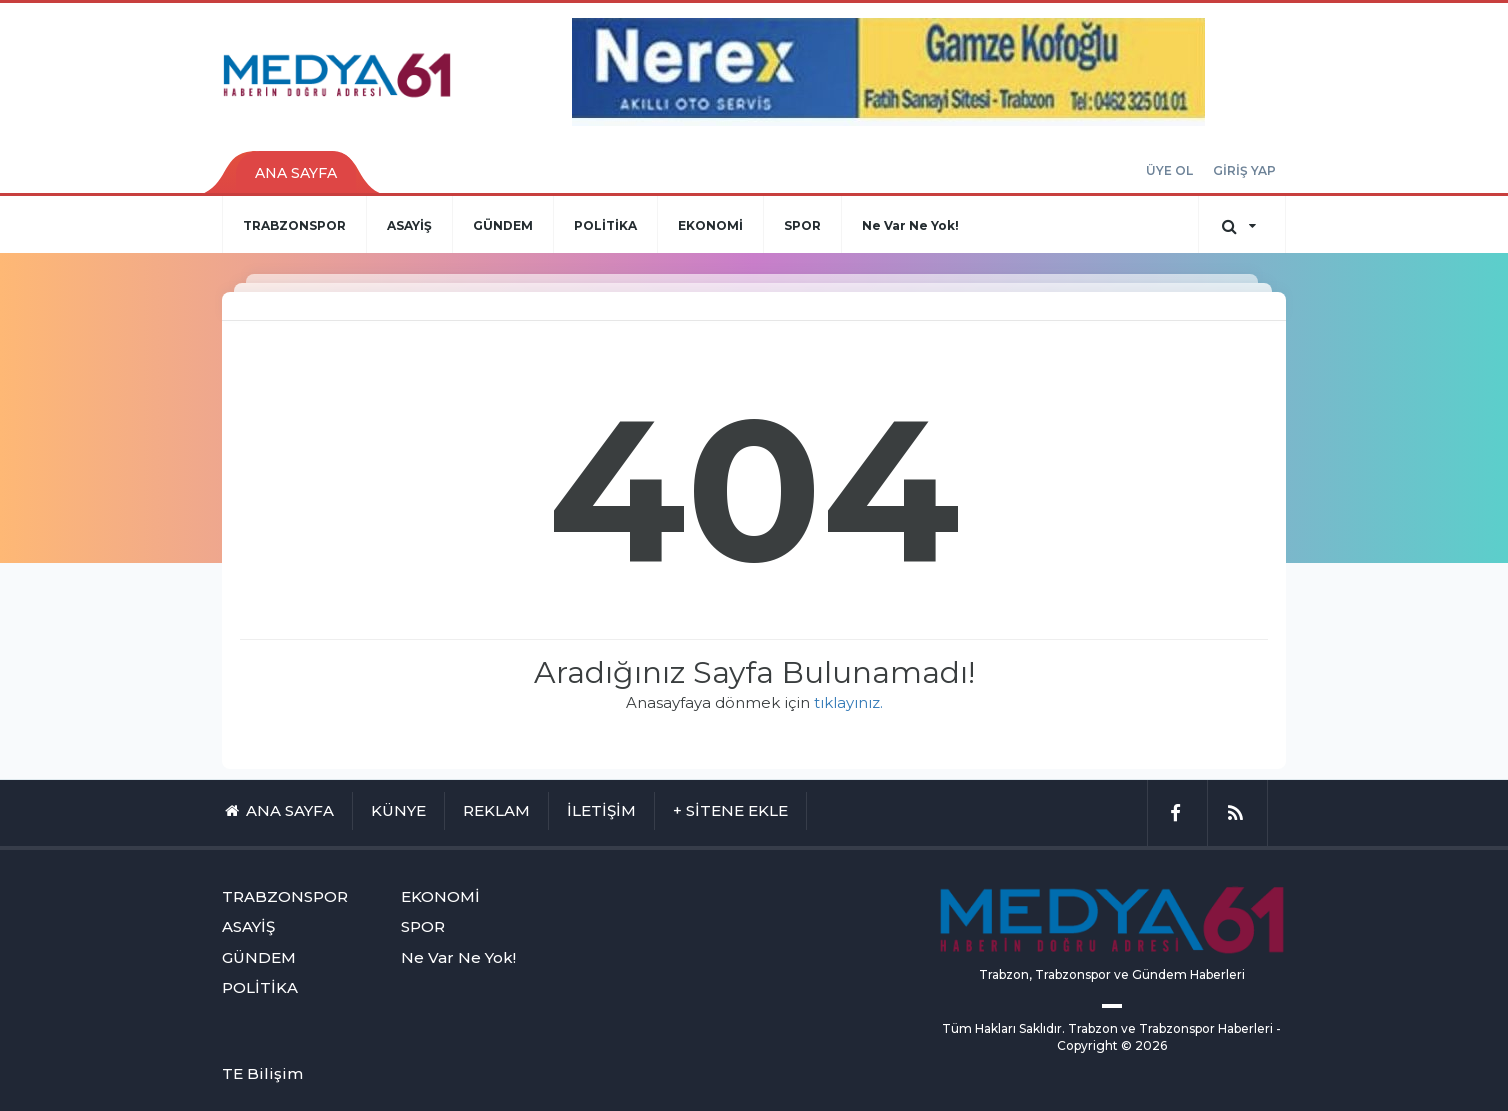 This screenshot has width=1508, height=1111. Describe the element at coordinates (409, 225) in the screenshot. I see `ASAYİŞ` at that location.